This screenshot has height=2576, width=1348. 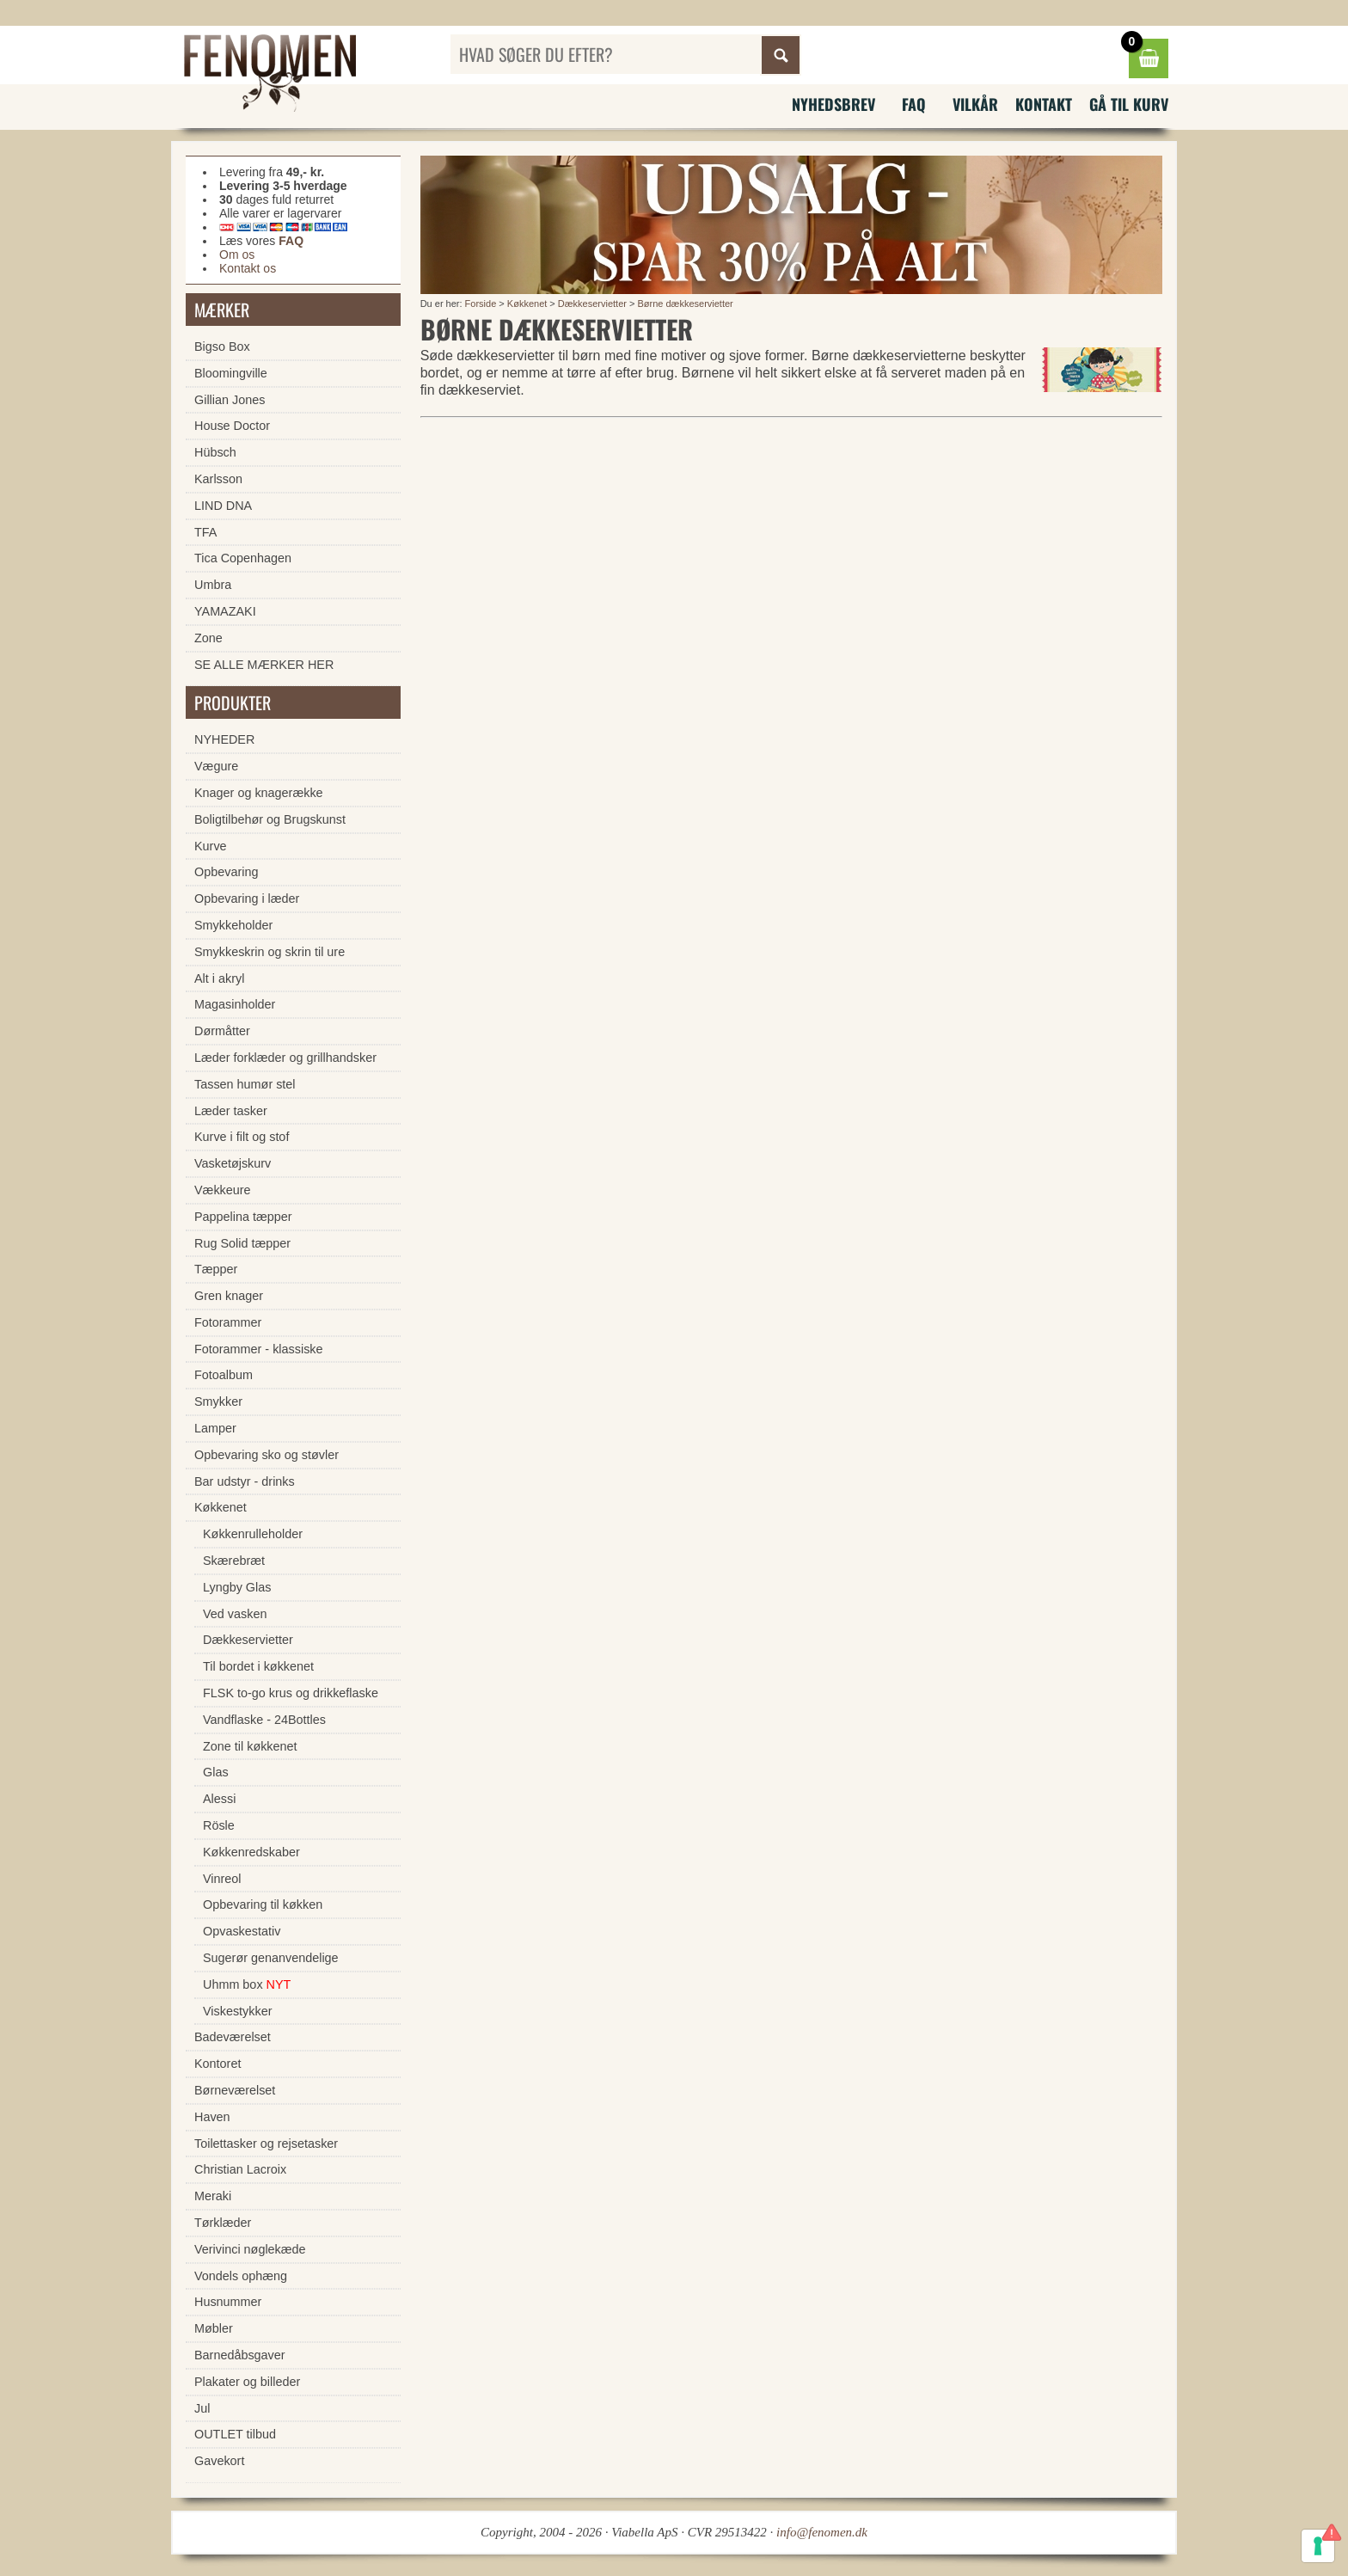 I want to click on Børne dækkeservietter, so click(x=684, y=303).